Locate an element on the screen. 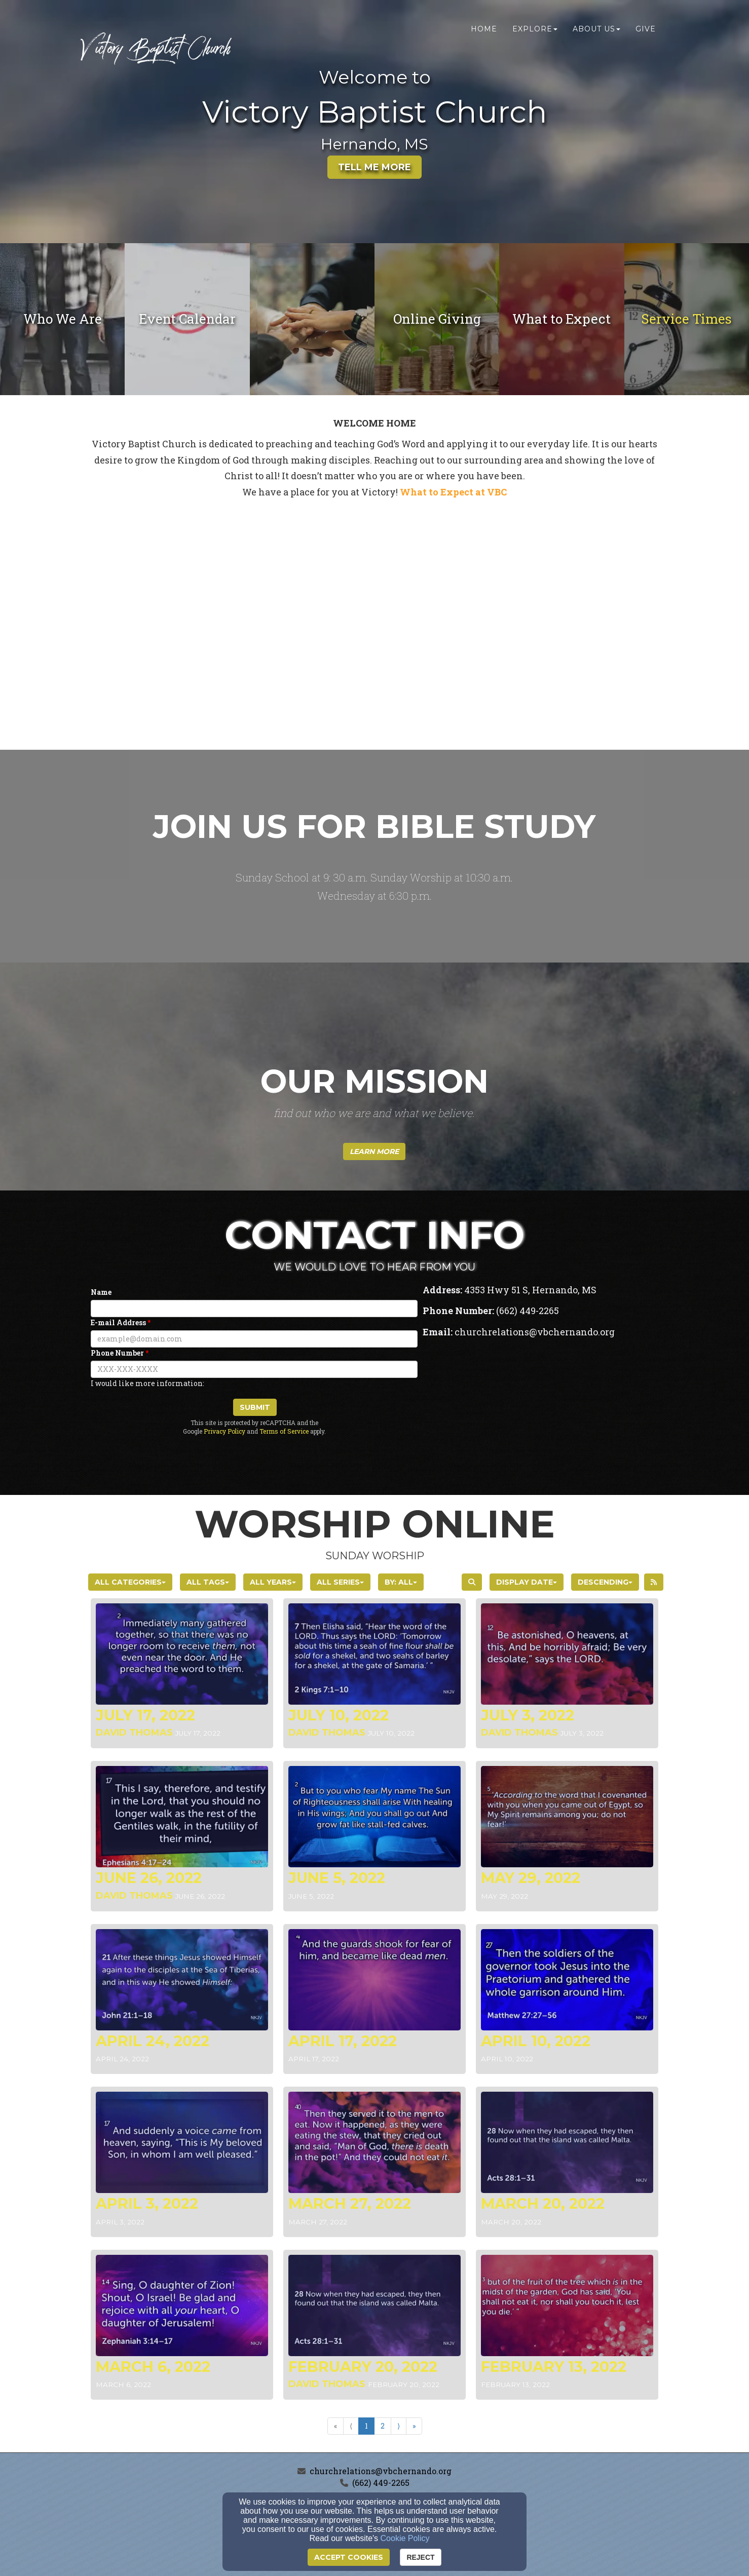  Privacy Policy is located at coordinates (224, 1431).